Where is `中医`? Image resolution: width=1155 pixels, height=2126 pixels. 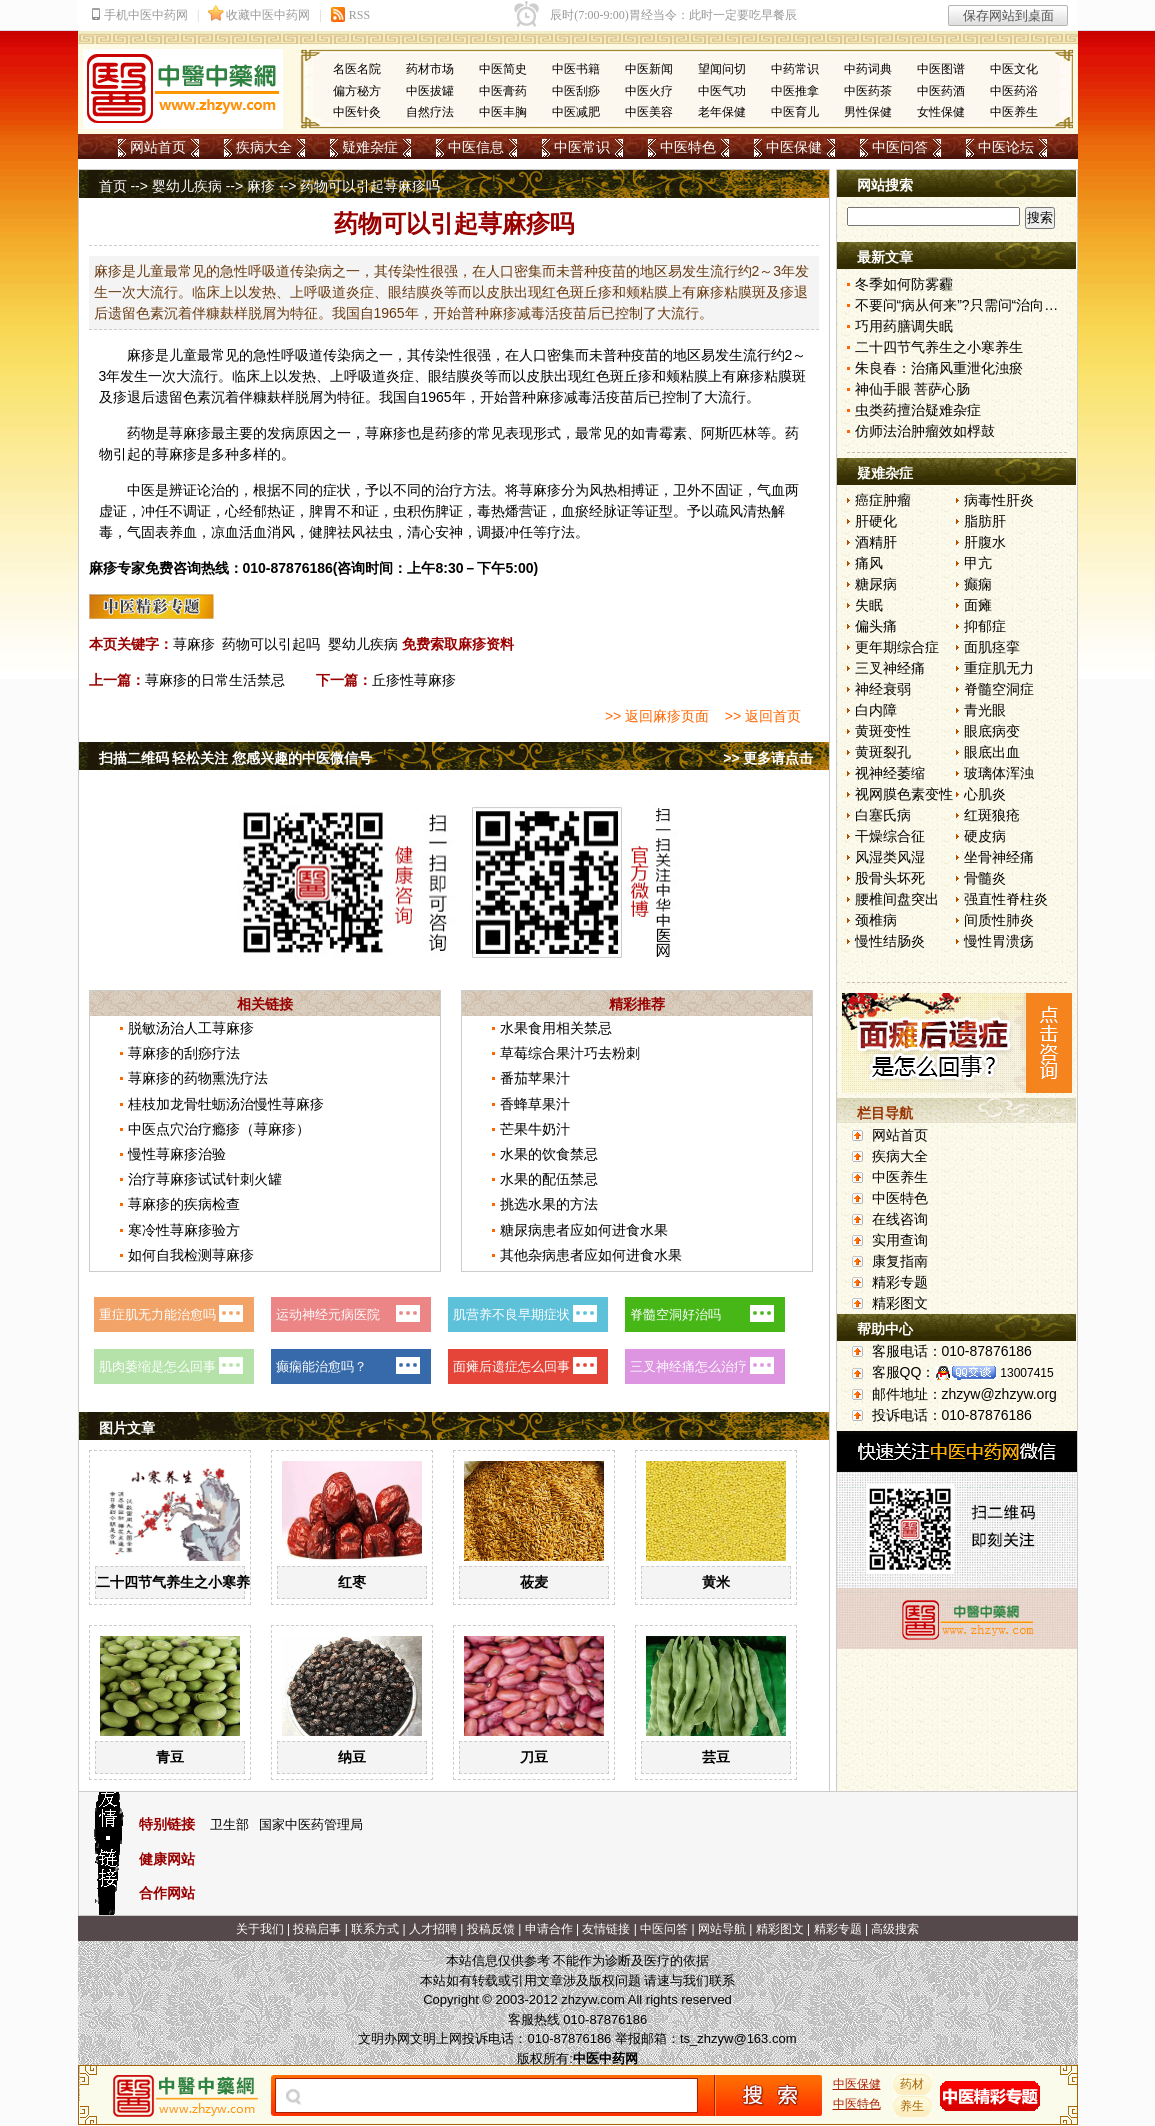 中医 is located at coordinates (141, 490).